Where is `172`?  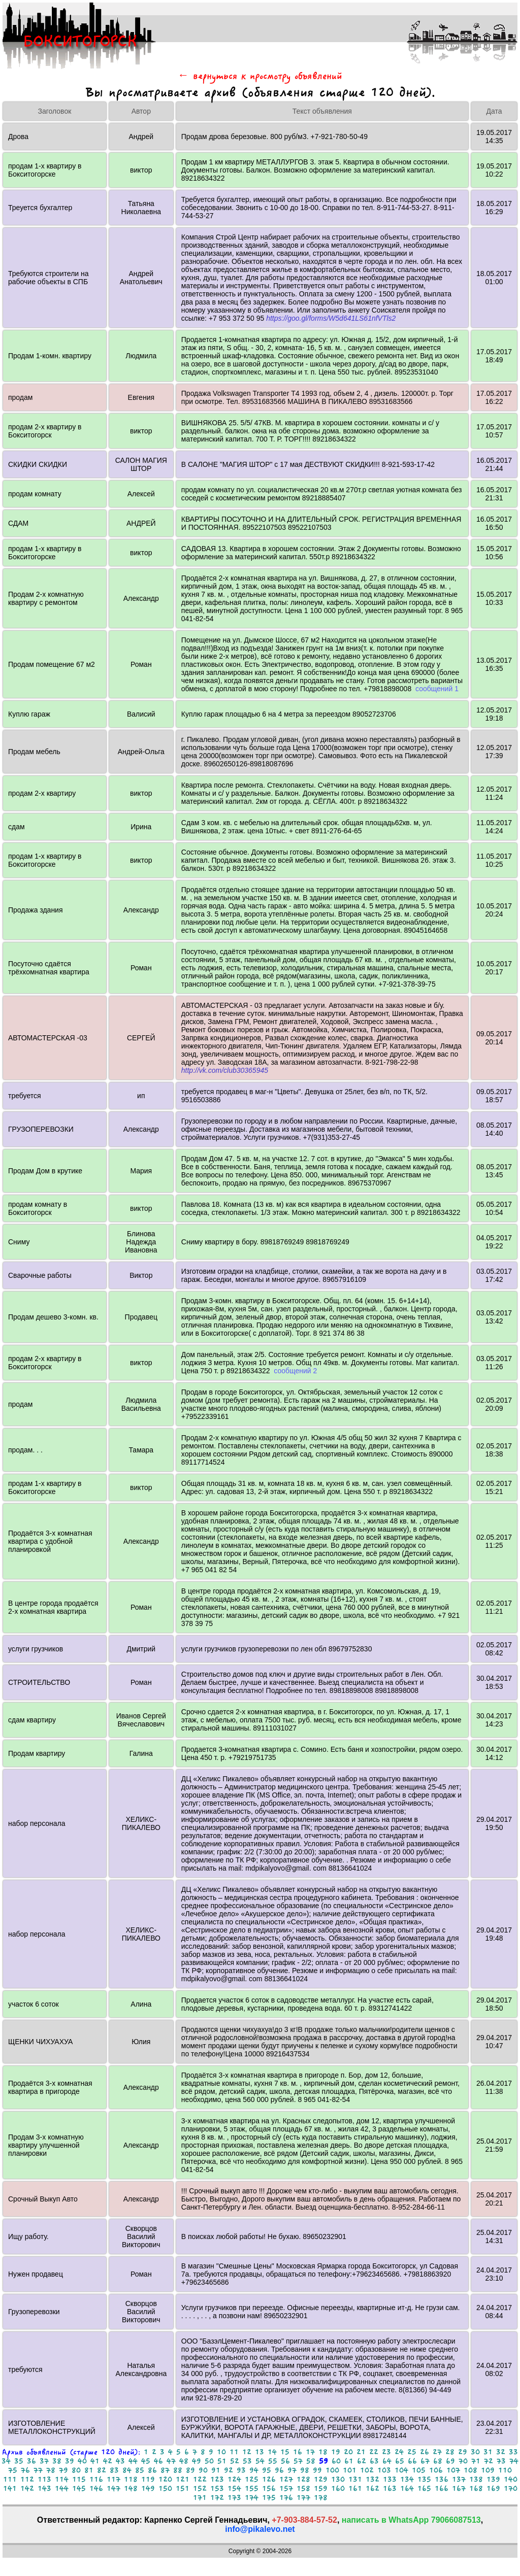 172 is located at coordinates (217, 2497).